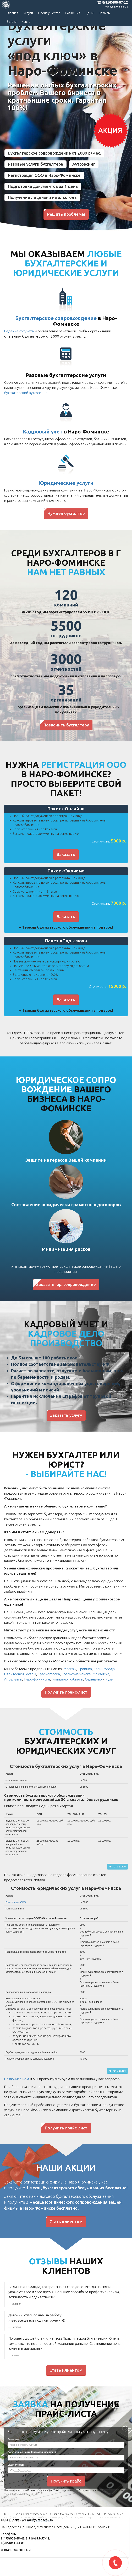  I want to click on Ваше имя, so click(13, 2439).